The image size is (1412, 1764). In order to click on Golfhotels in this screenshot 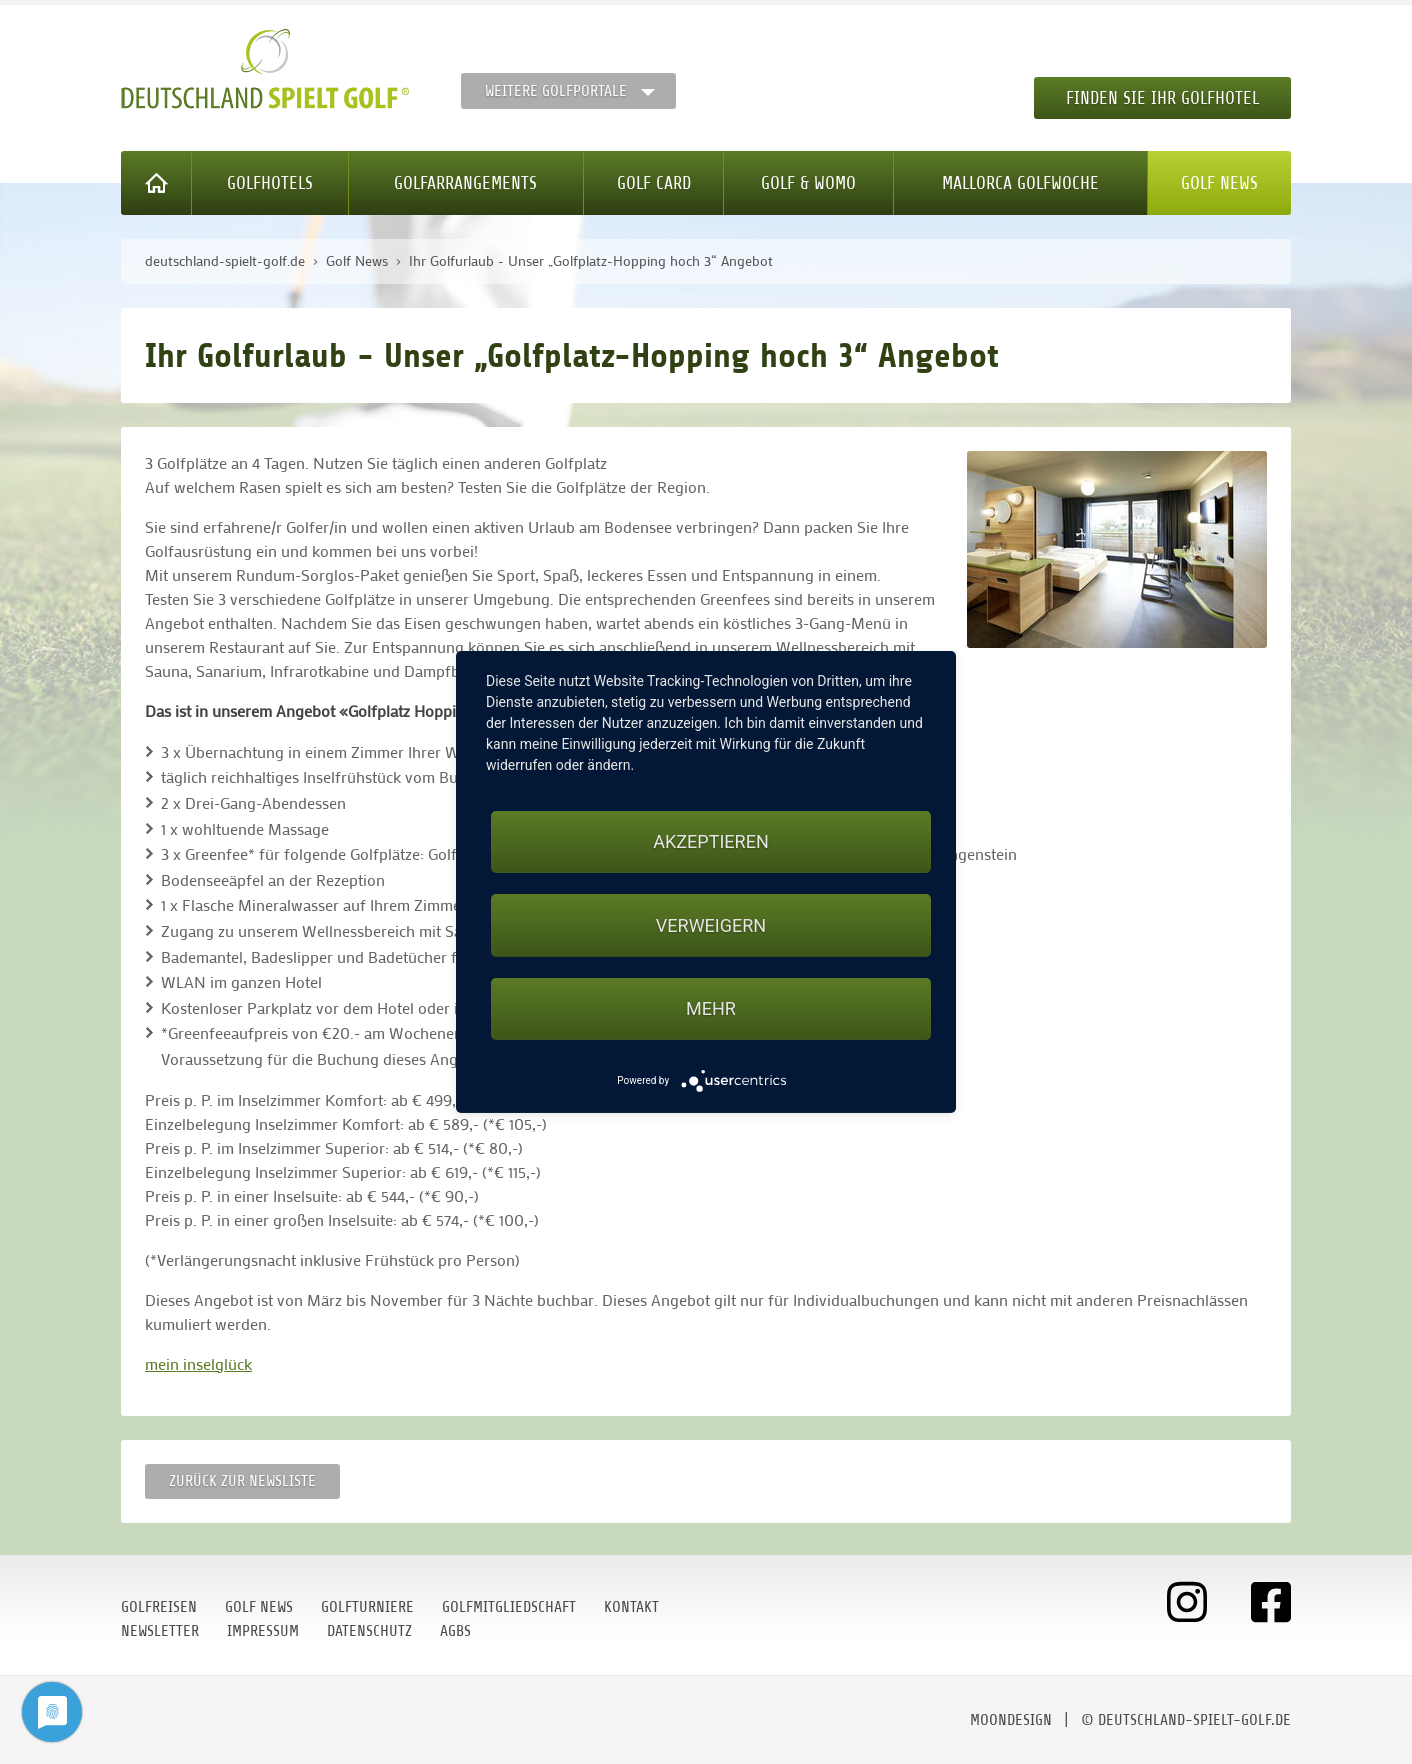, I will do `click(270, 183)`.